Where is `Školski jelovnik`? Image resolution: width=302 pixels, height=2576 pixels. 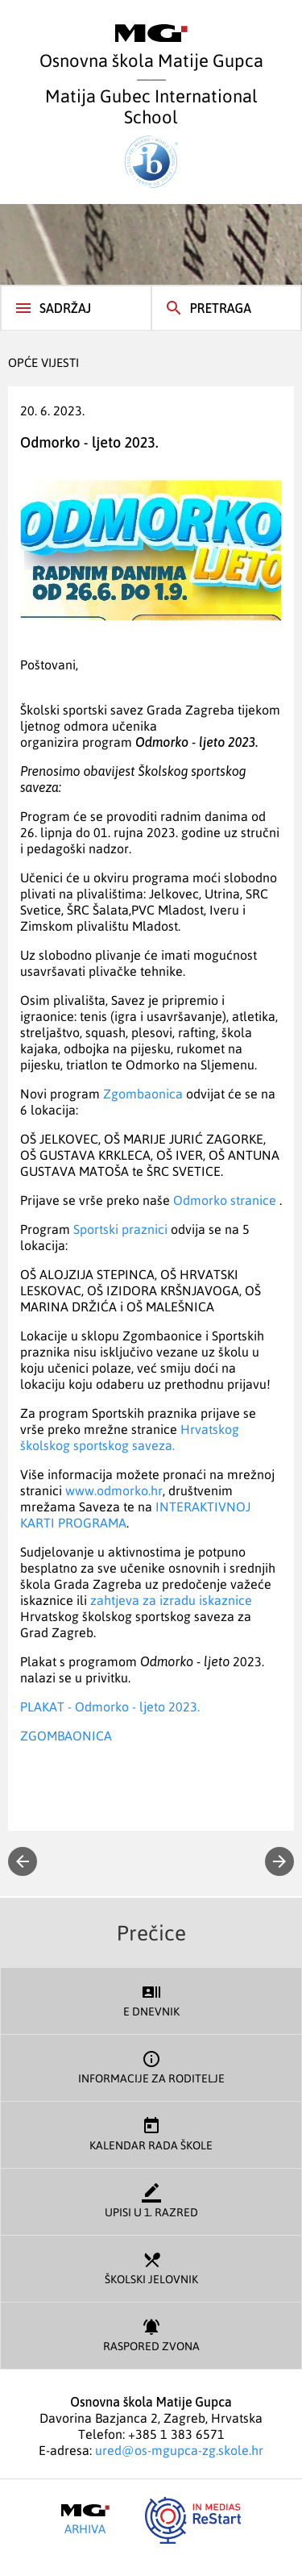
Školski jelovnik is located at coordinates (151, 2267).